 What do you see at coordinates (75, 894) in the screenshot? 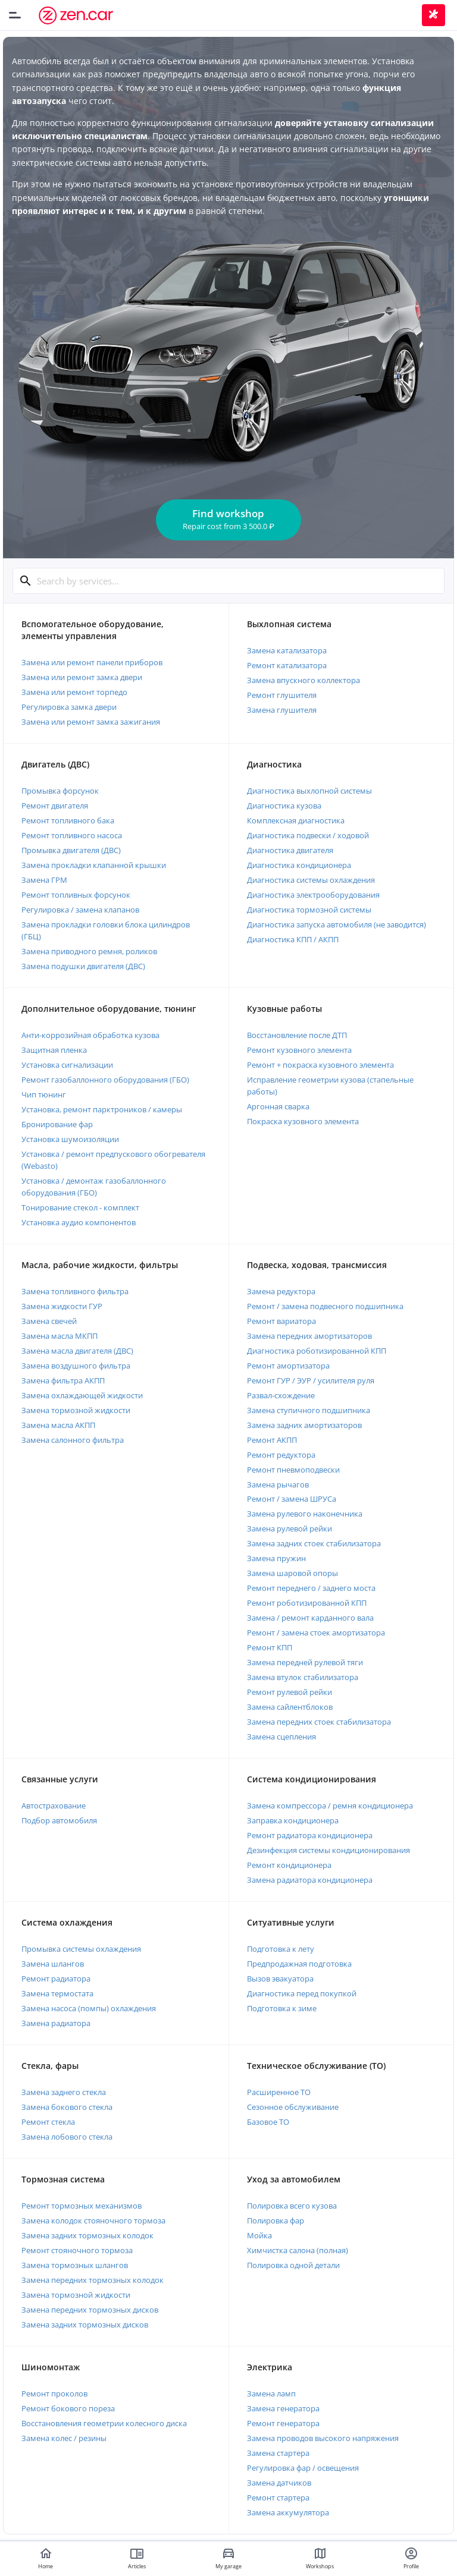
I see `Ремонт топливных форсунок` at bounding box center [75, 894].